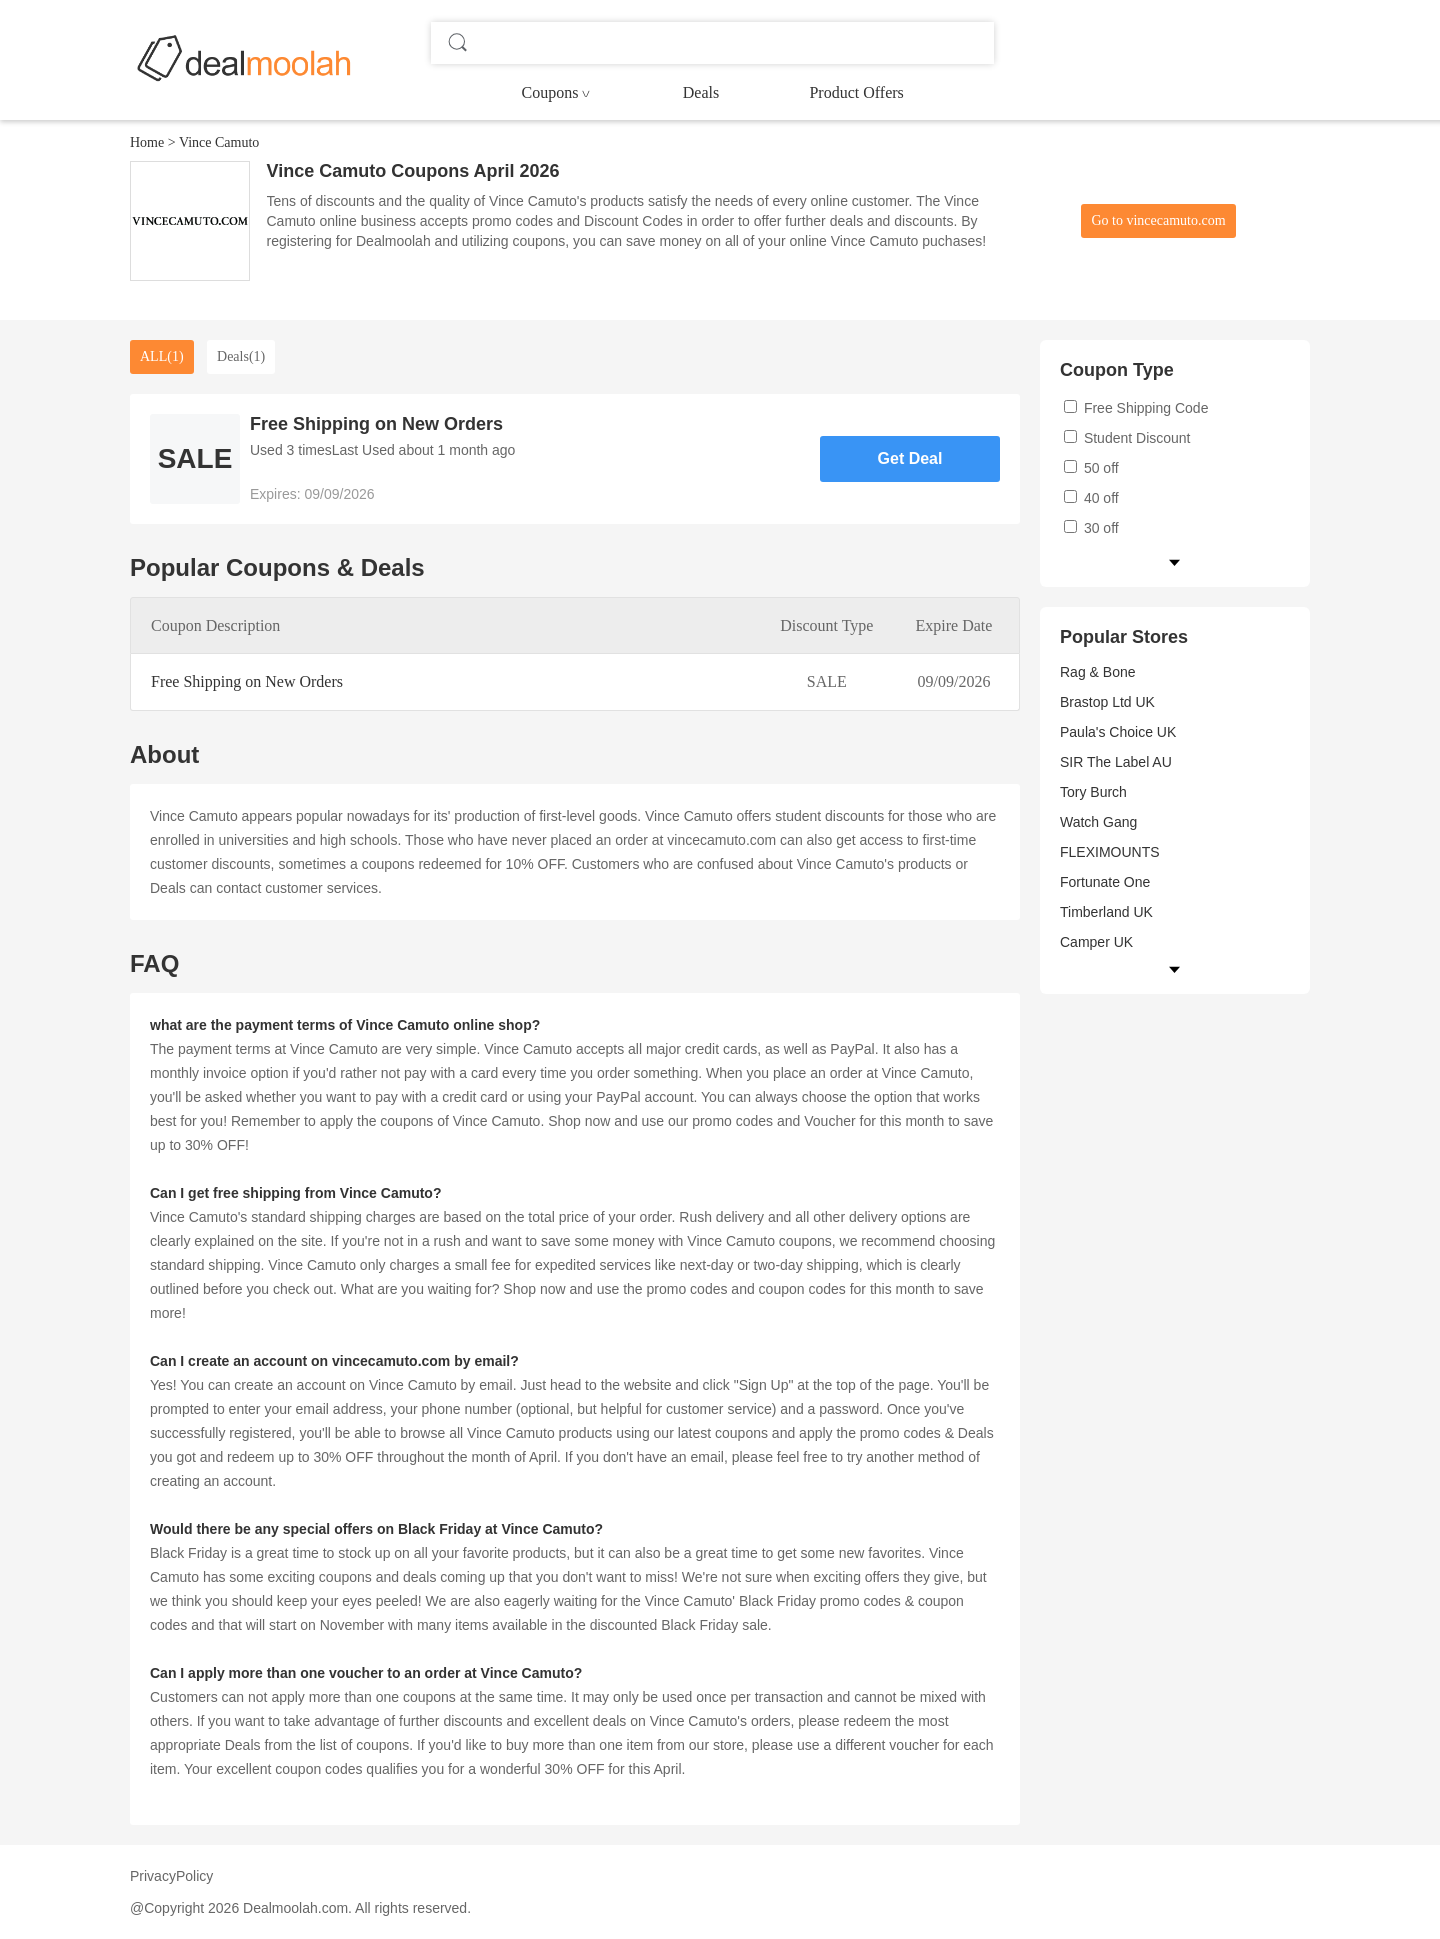  Describe the element at coordinates (701, 92) in the screenshot. I see `Deals` at that location.